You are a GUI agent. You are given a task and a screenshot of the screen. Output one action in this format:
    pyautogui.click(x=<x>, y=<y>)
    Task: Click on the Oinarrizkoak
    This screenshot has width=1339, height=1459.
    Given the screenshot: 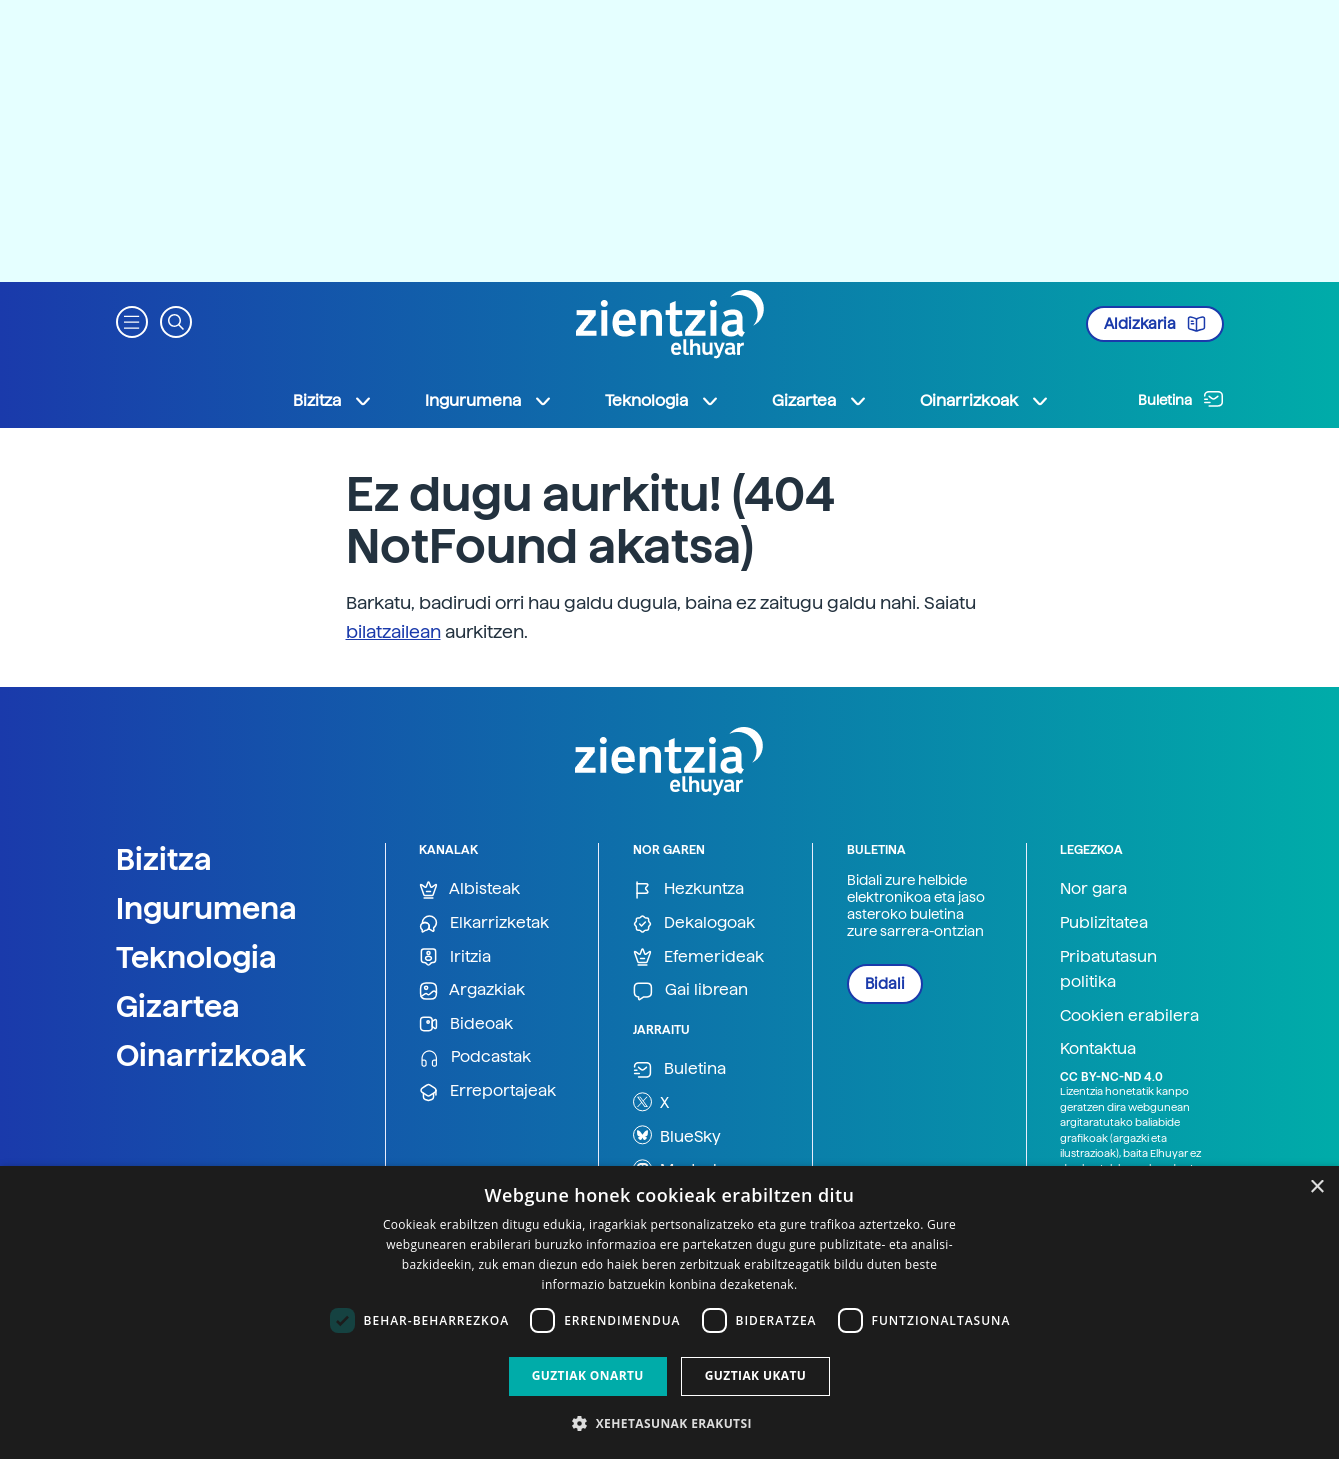 What is the action you would take?
    pyautogui.click(x=211, y=1055)
    